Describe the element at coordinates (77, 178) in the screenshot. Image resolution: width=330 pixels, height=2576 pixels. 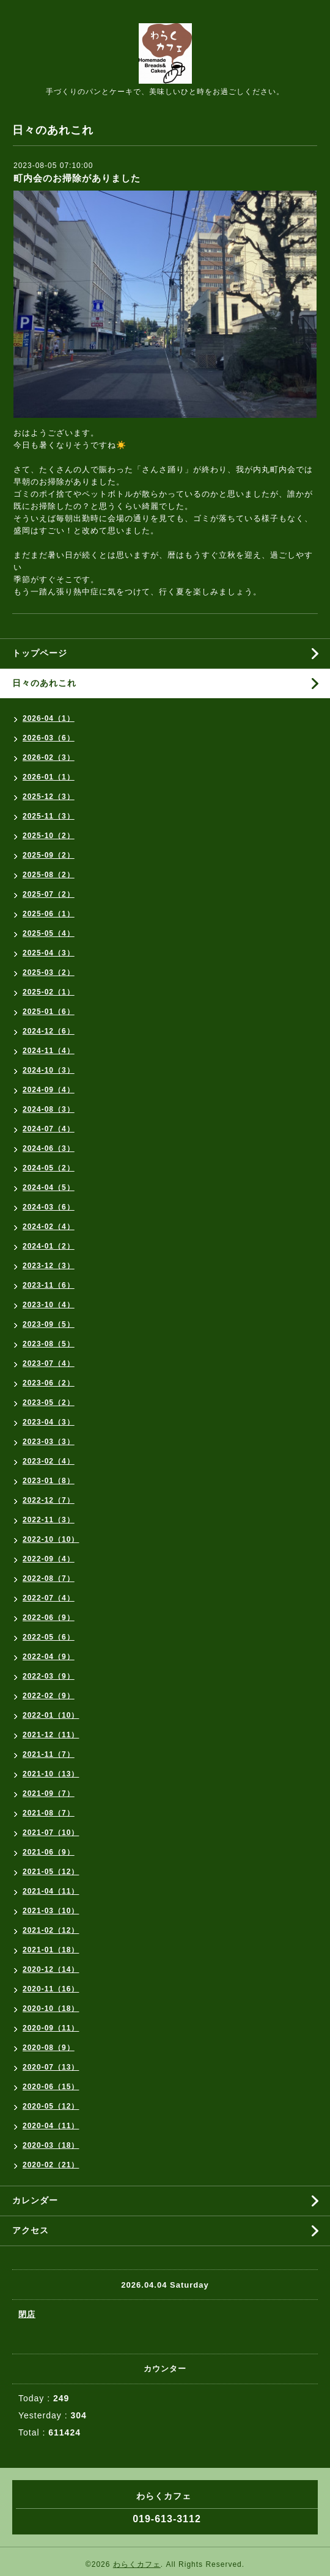
I see `町内会のお掃除がありました` at that location.